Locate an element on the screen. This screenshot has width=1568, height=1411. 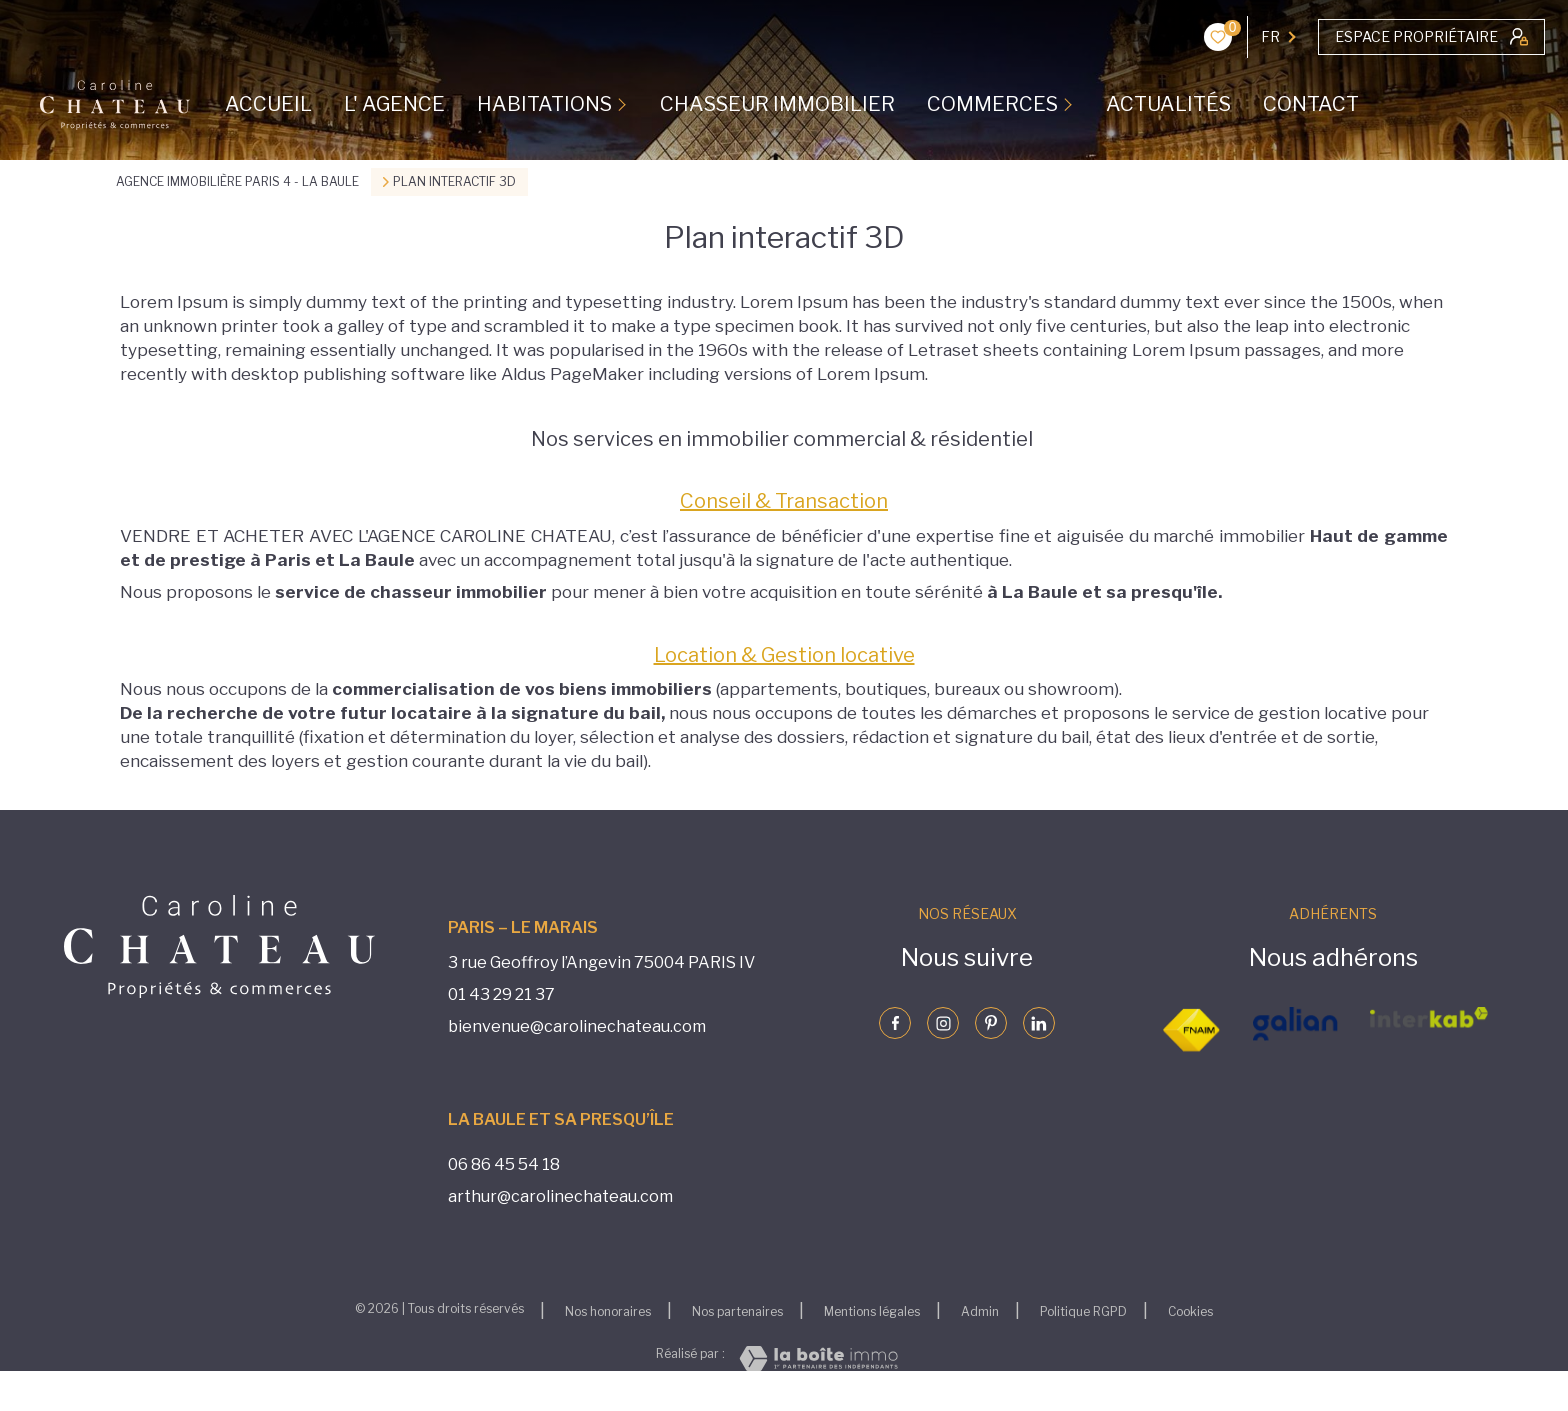
CHASSEUR IMMOBILIER is located at coordinates (777, 104).